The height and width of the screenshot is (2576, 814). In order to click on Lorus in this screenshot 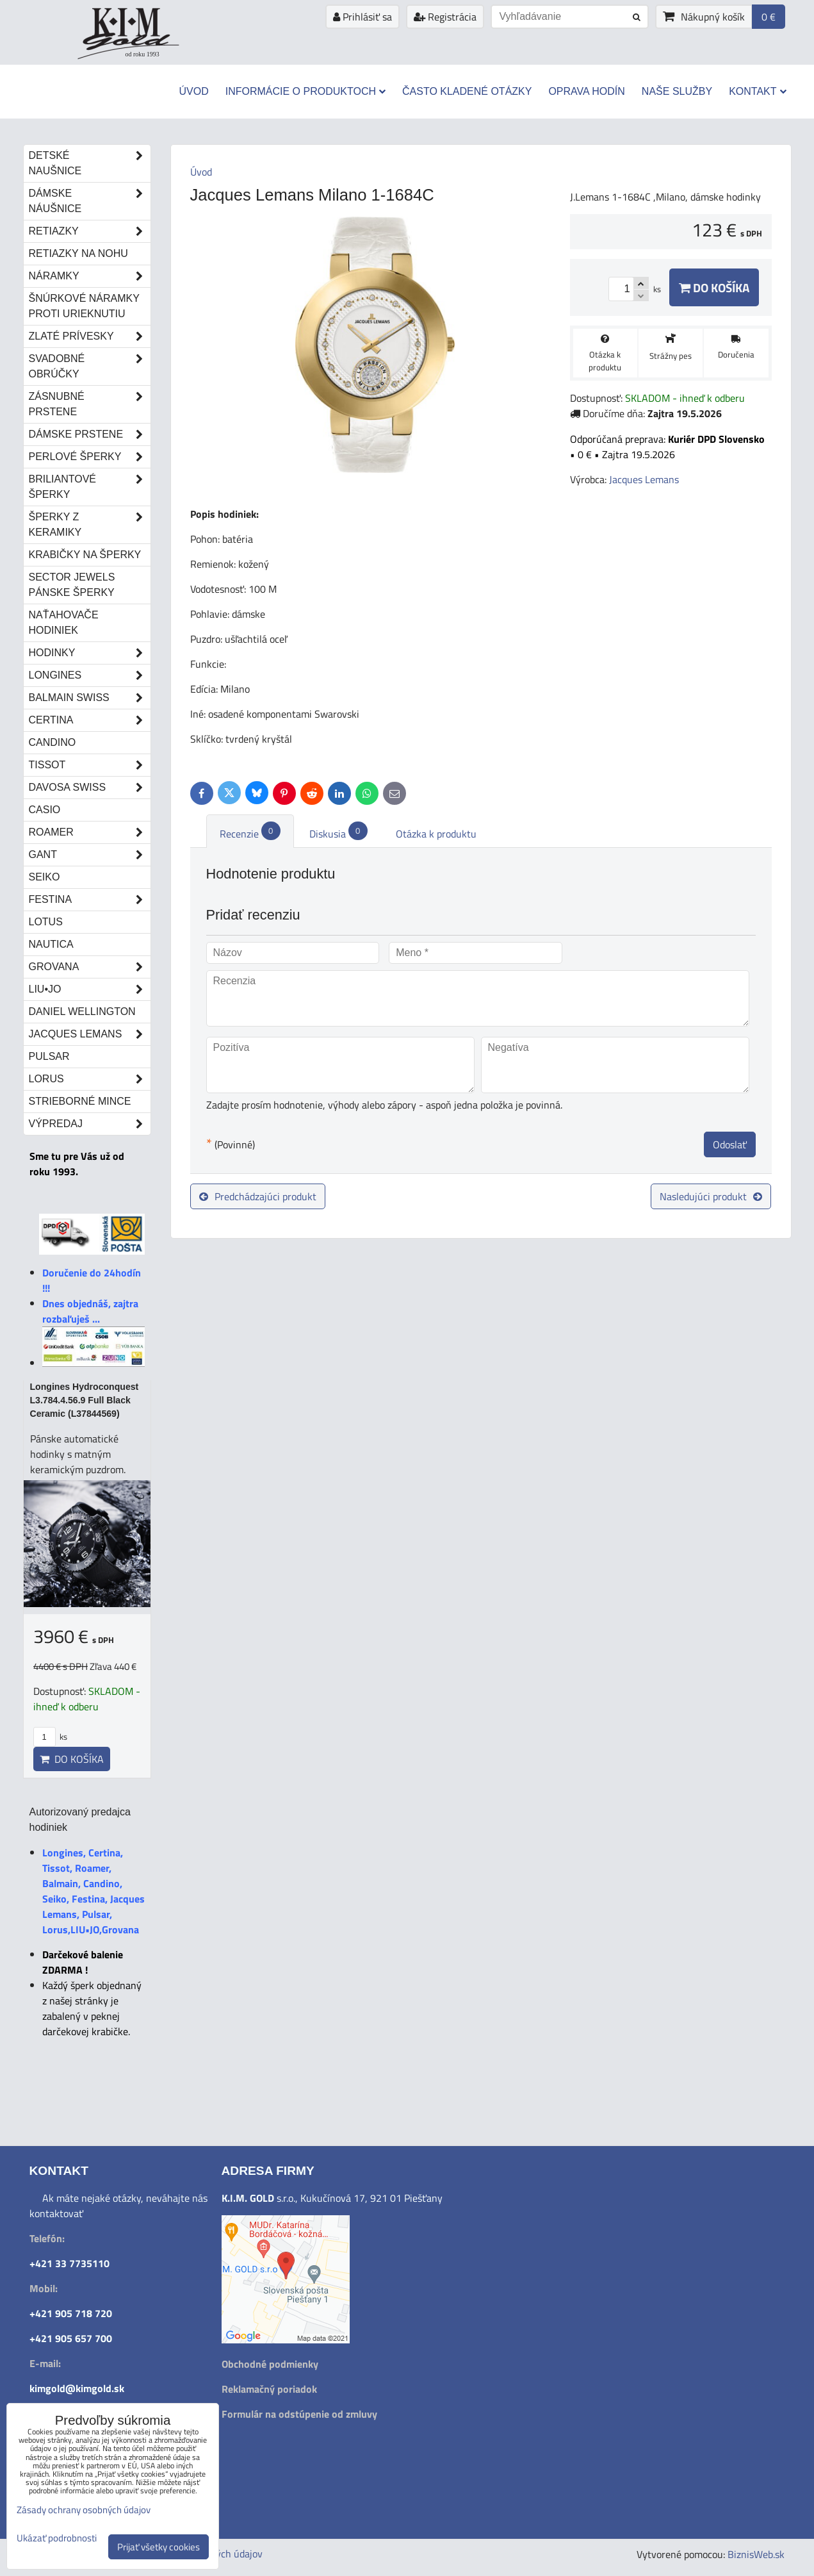, I will do `click(90, 1079)`.